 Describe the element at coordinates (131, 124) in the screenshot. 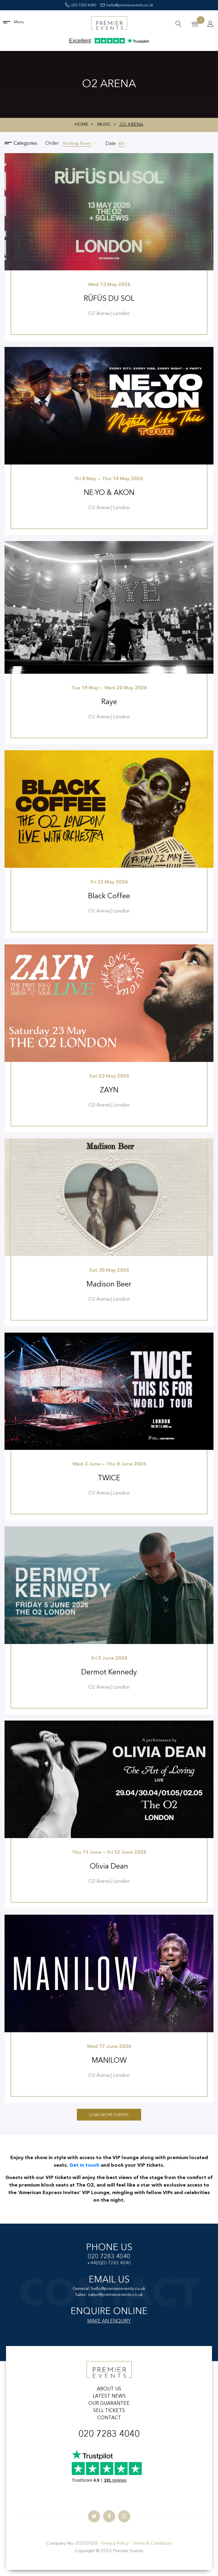

I see `O2 Arena` at that location.